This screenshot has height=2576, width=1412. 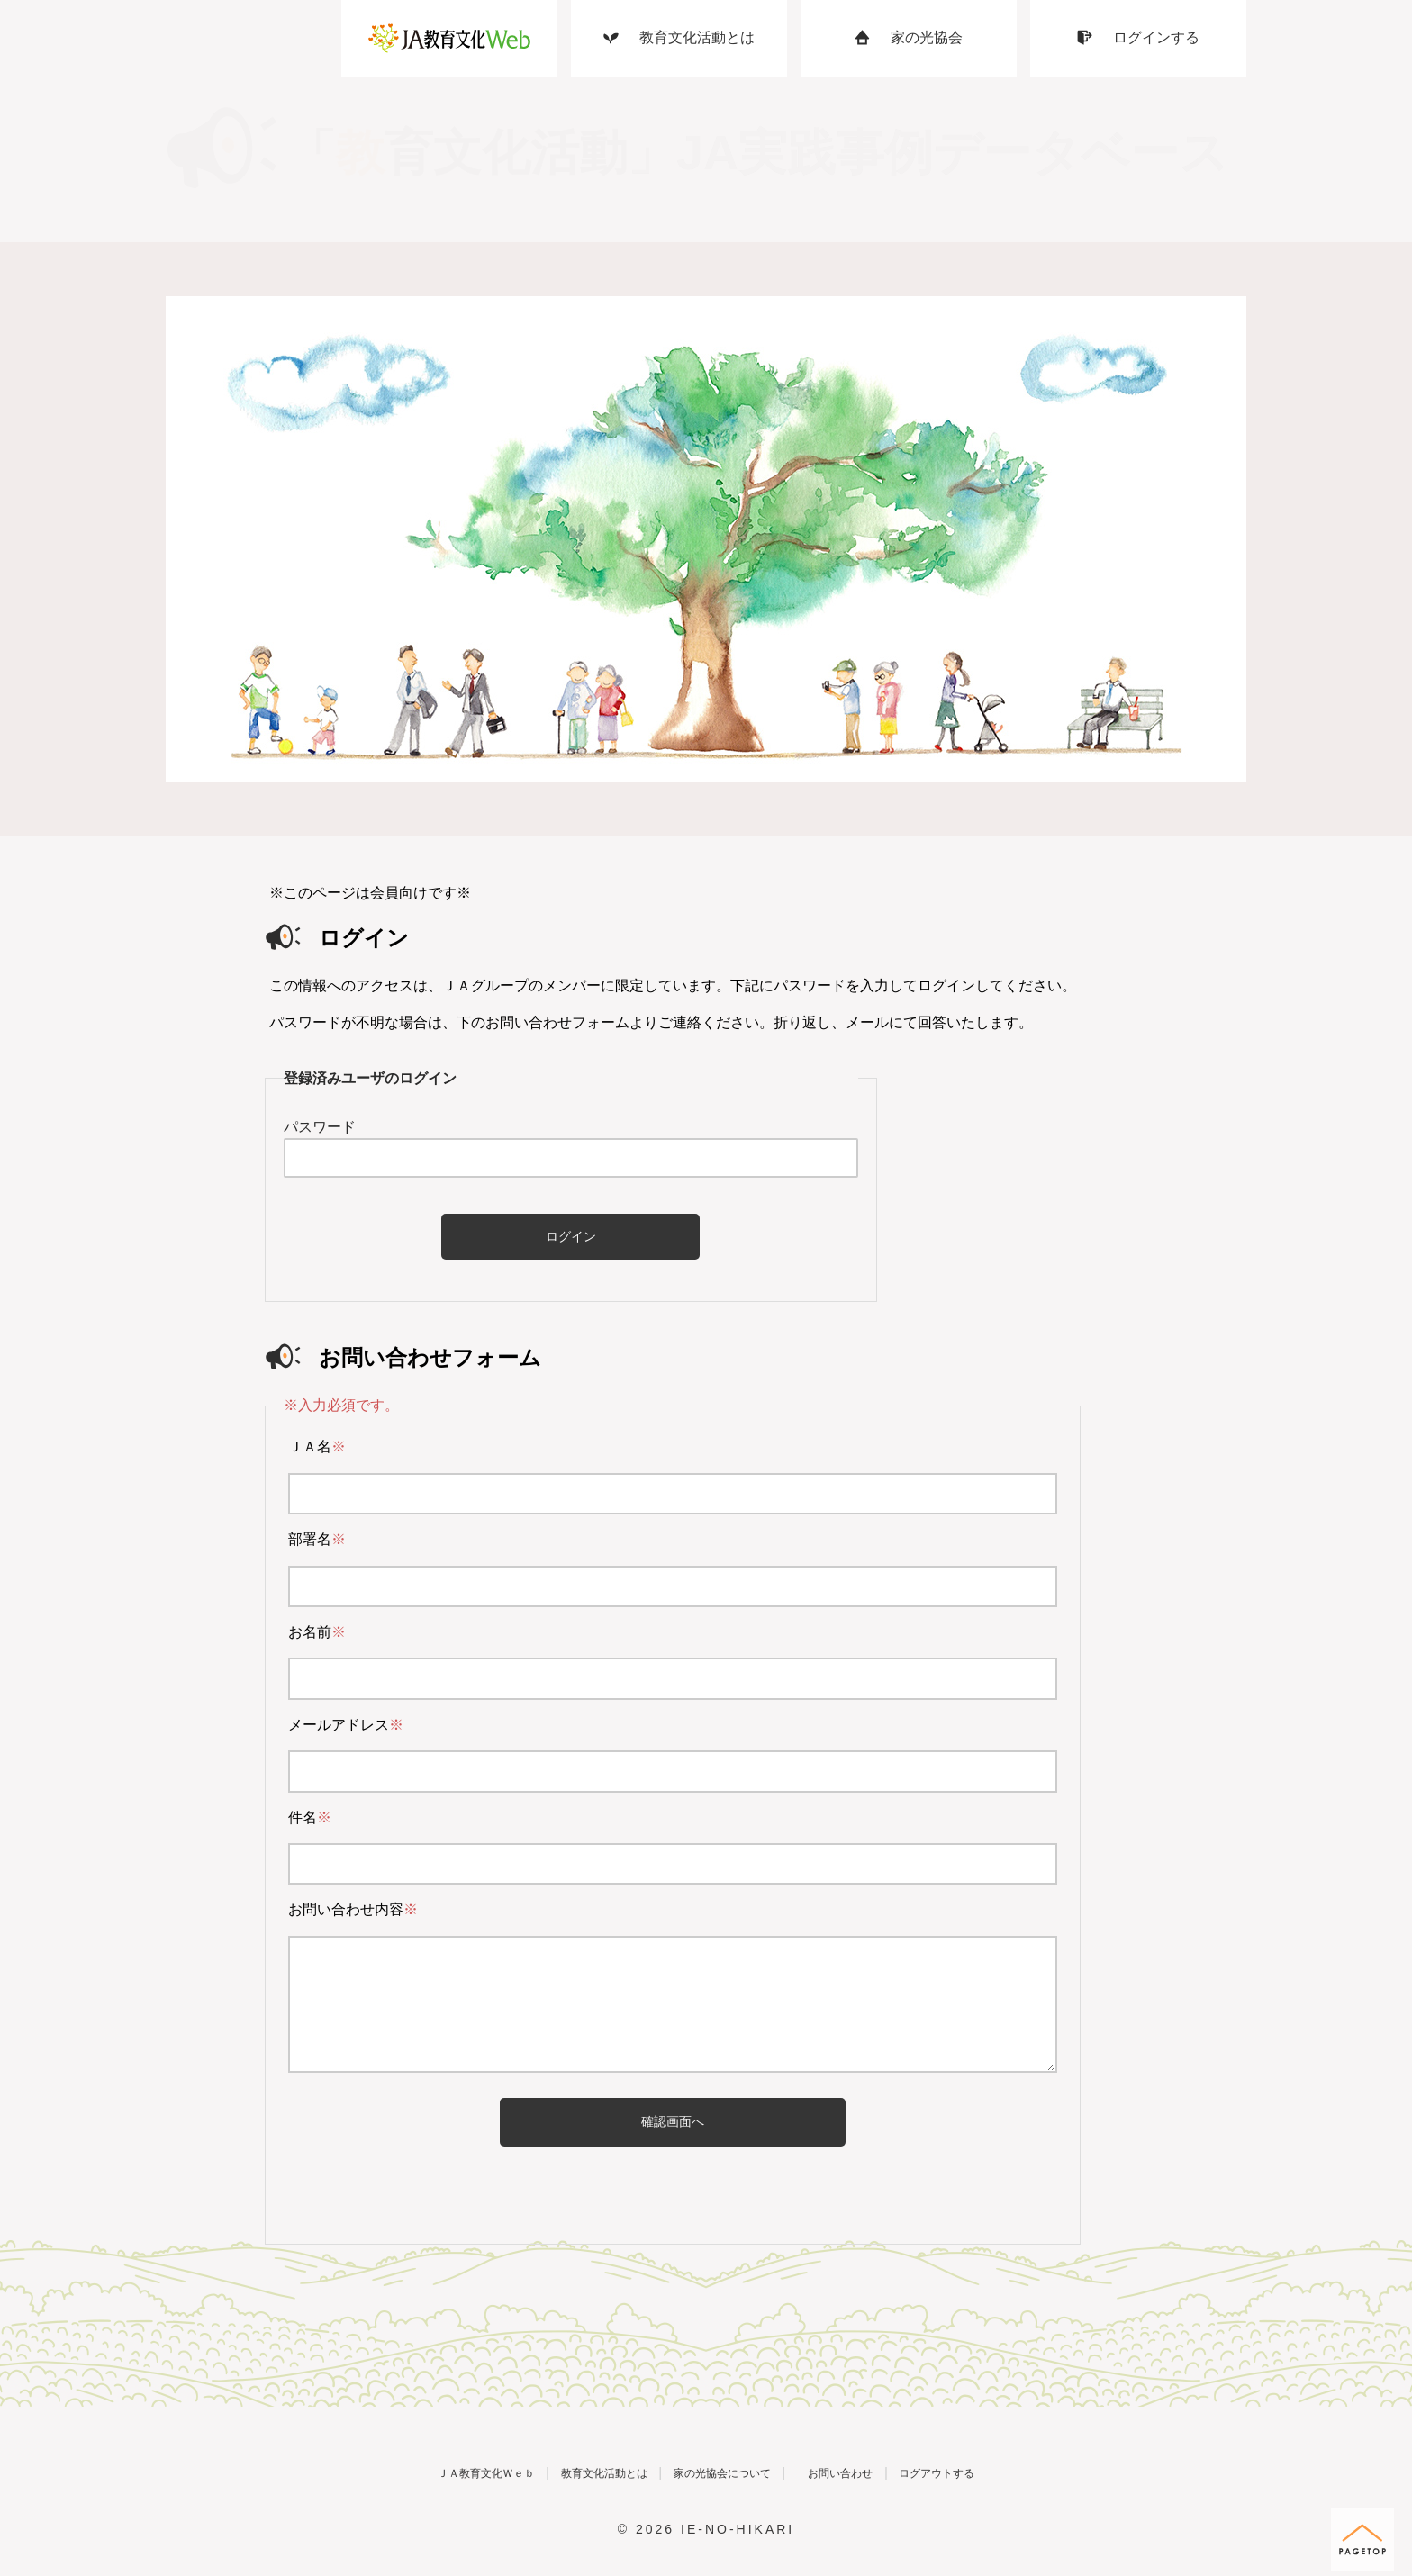 I want to click on 件名, so click(x=309, y=1817).